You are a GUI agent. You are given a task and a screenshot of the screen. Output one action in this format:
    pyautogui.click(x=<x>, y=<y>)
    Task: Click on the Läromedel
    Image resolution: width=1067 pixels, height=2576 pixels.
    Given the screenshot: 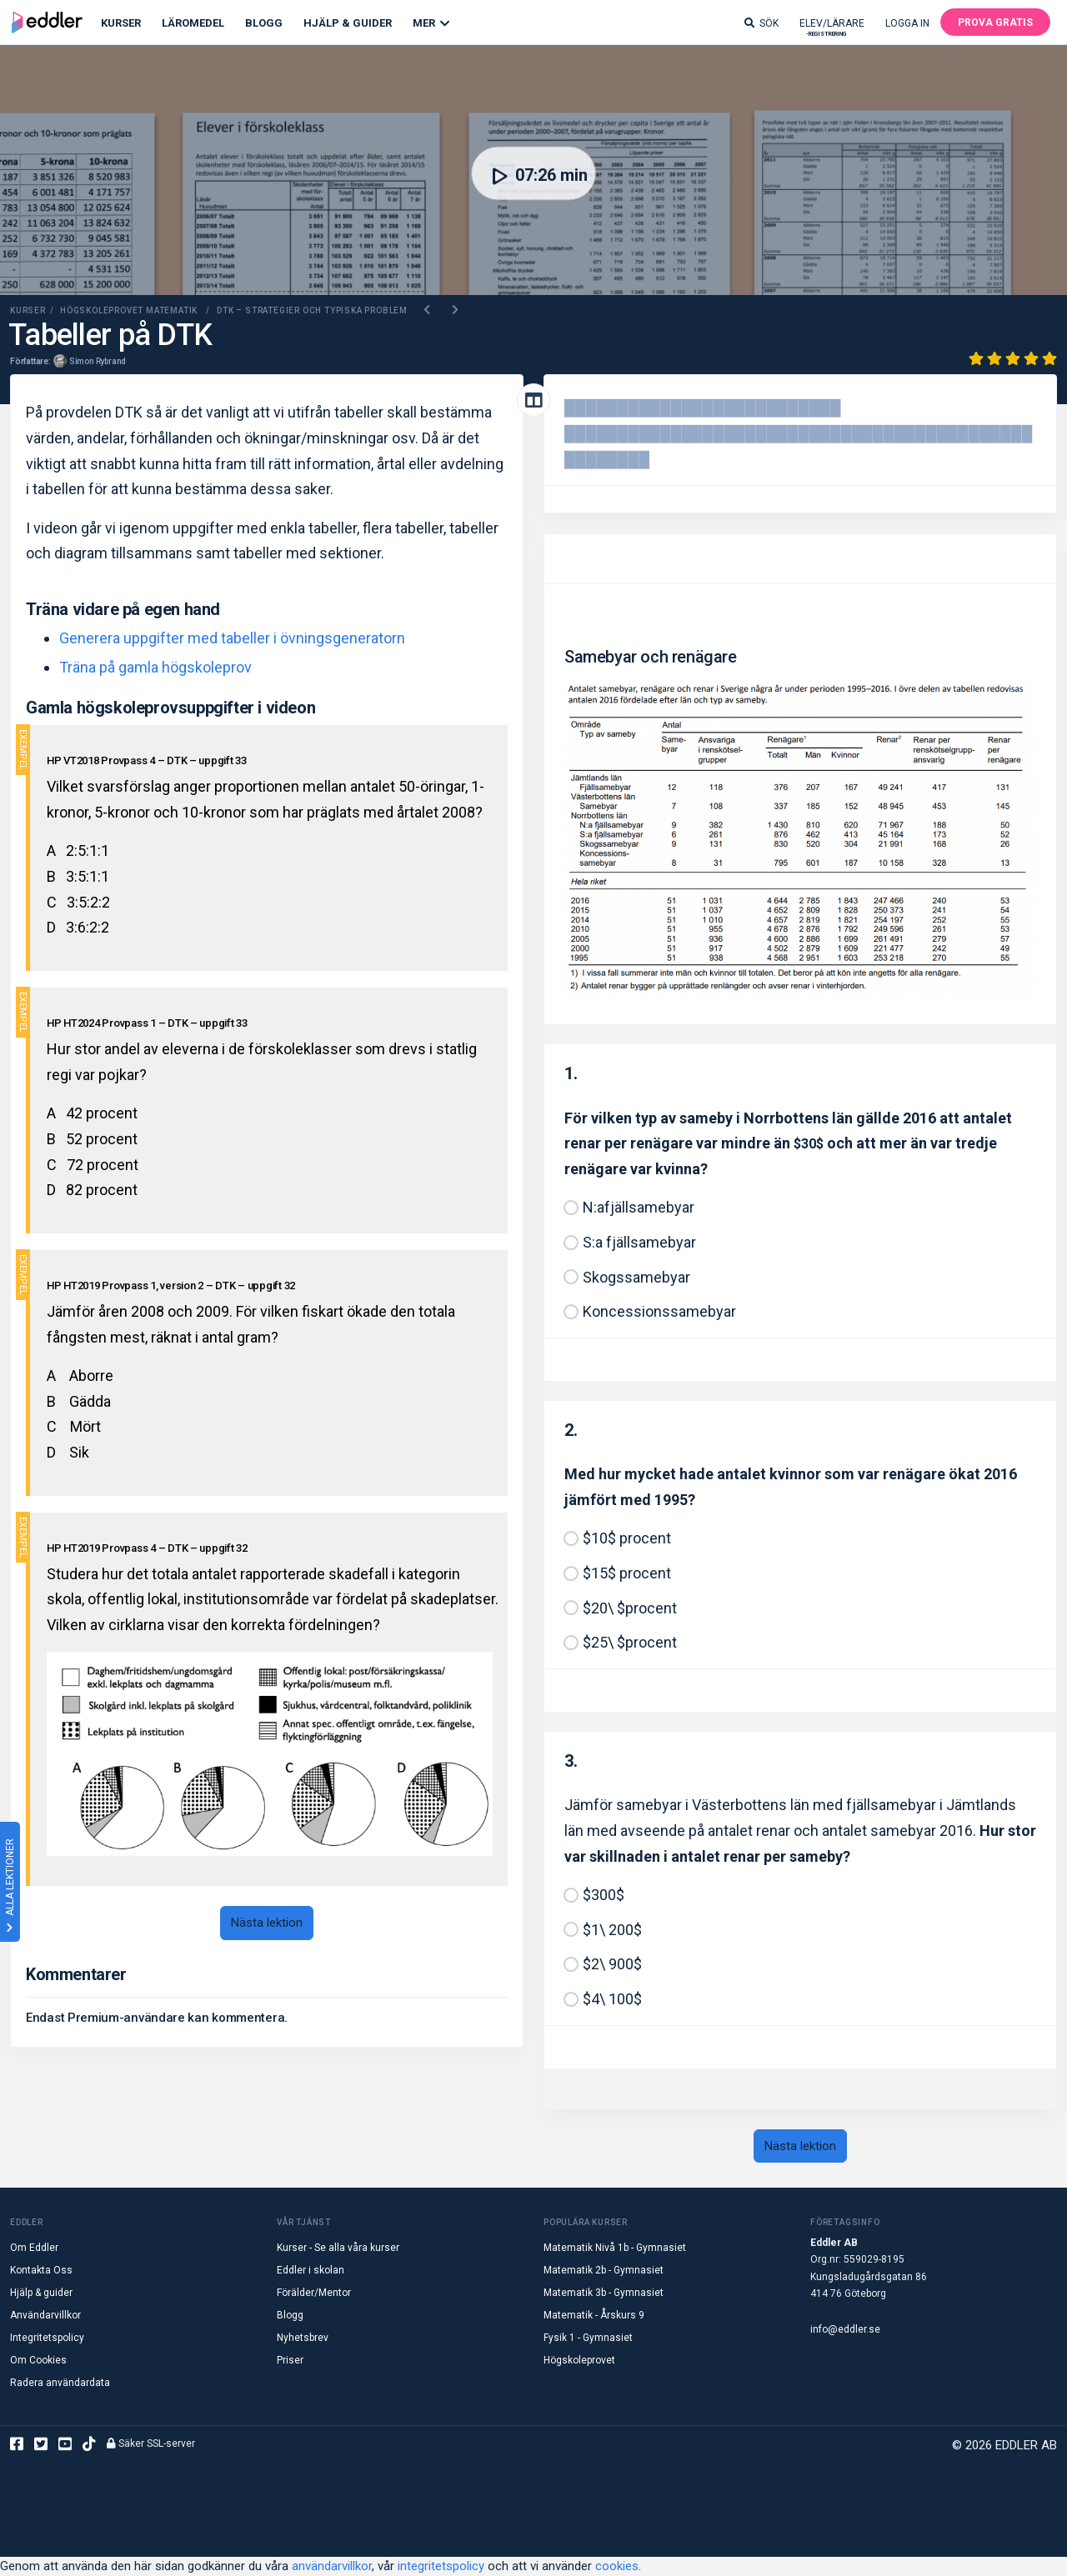 What is the action you would take?
    pyautogui.click(x=193, y=23)
    